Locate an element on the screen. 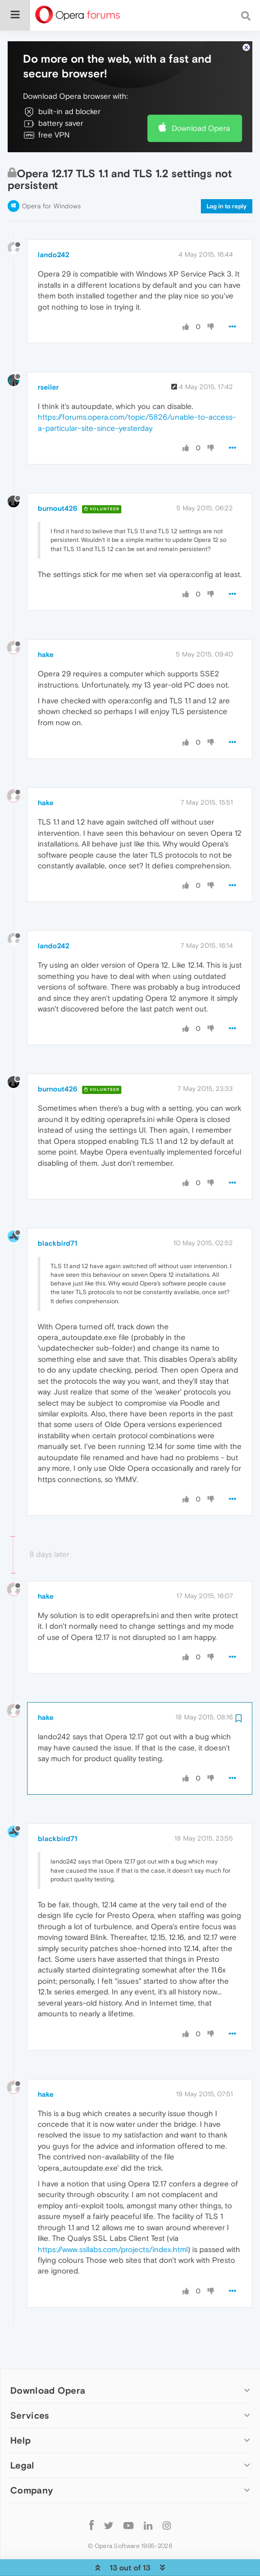  Company is located at coordinates (31, 2459).